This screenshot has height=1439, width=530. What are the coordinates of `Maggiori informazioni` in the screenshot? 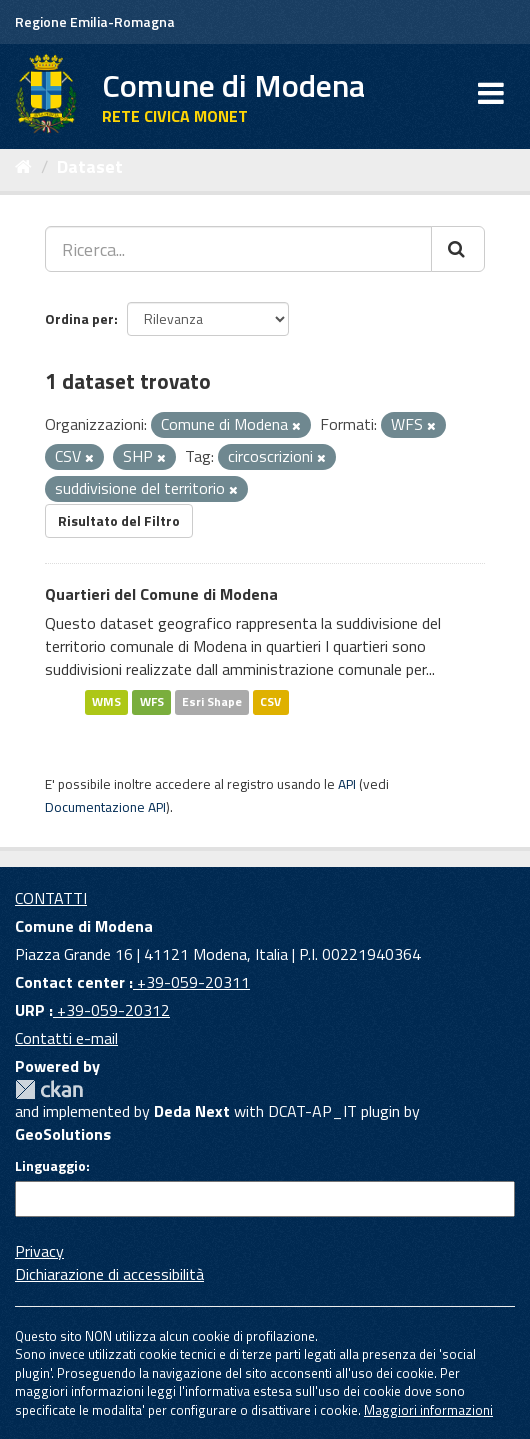 It's located at (428, 1410).